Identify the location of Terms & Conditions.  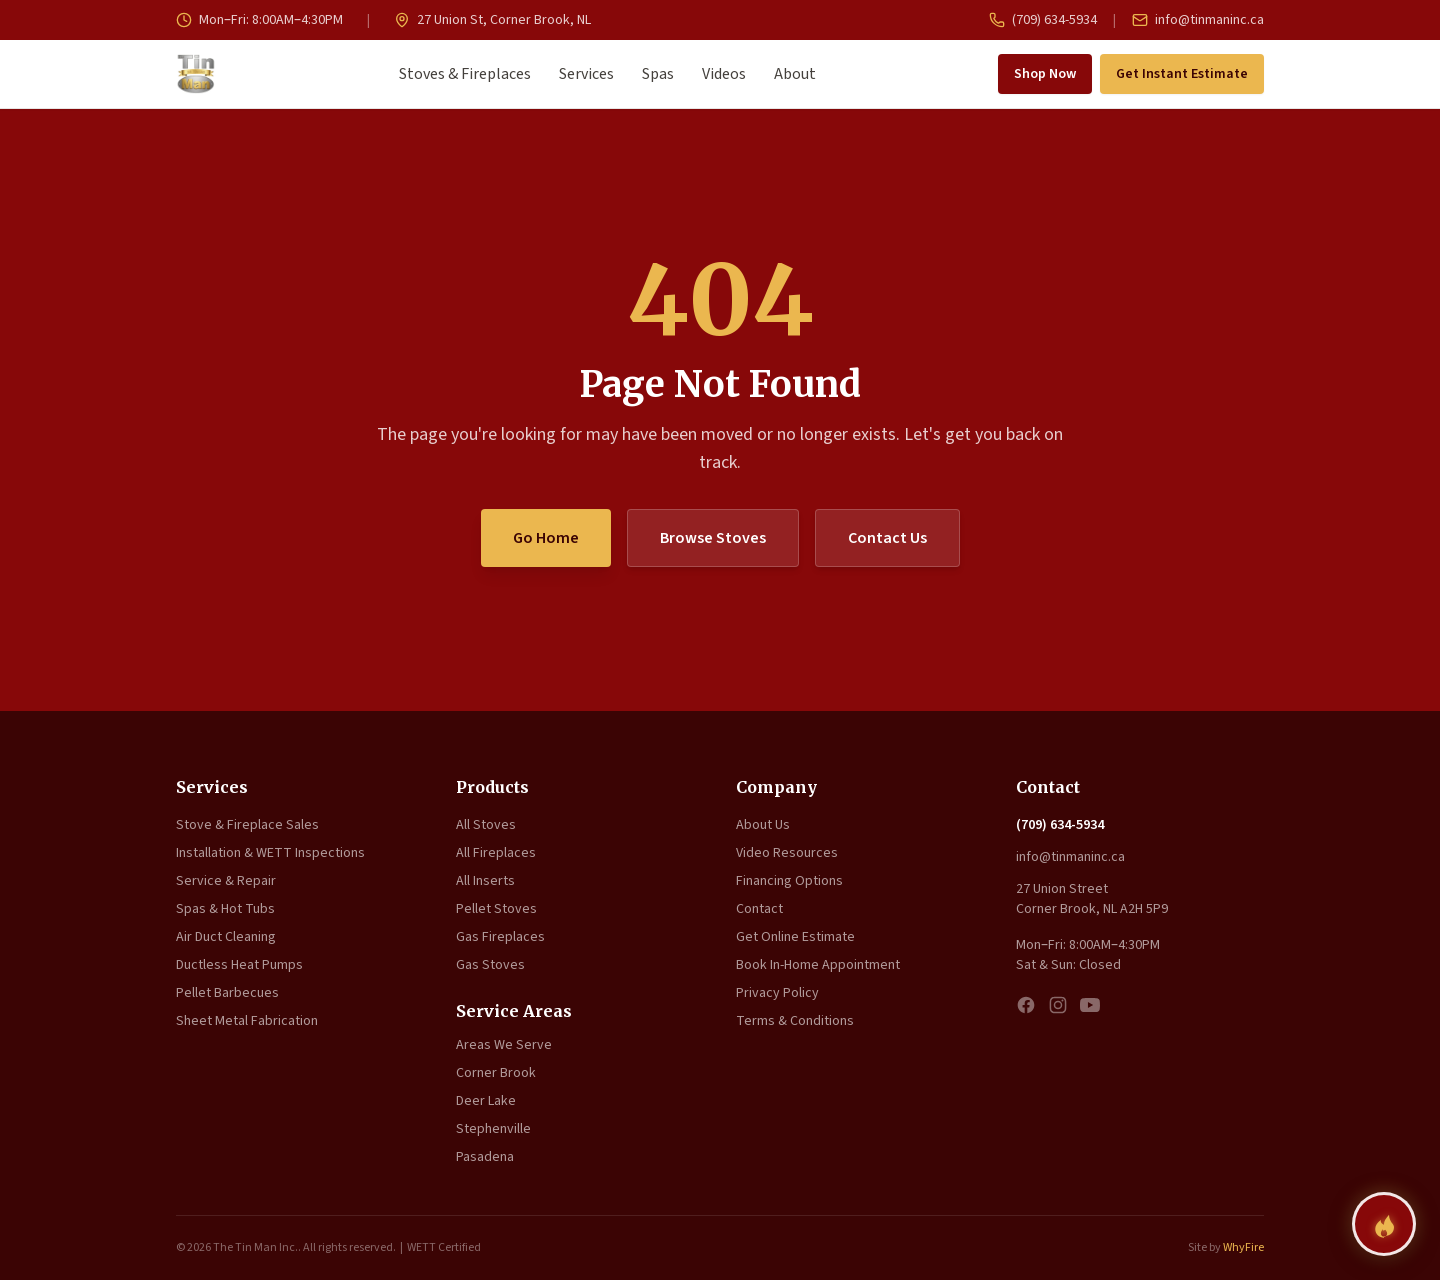
(795, 1021).